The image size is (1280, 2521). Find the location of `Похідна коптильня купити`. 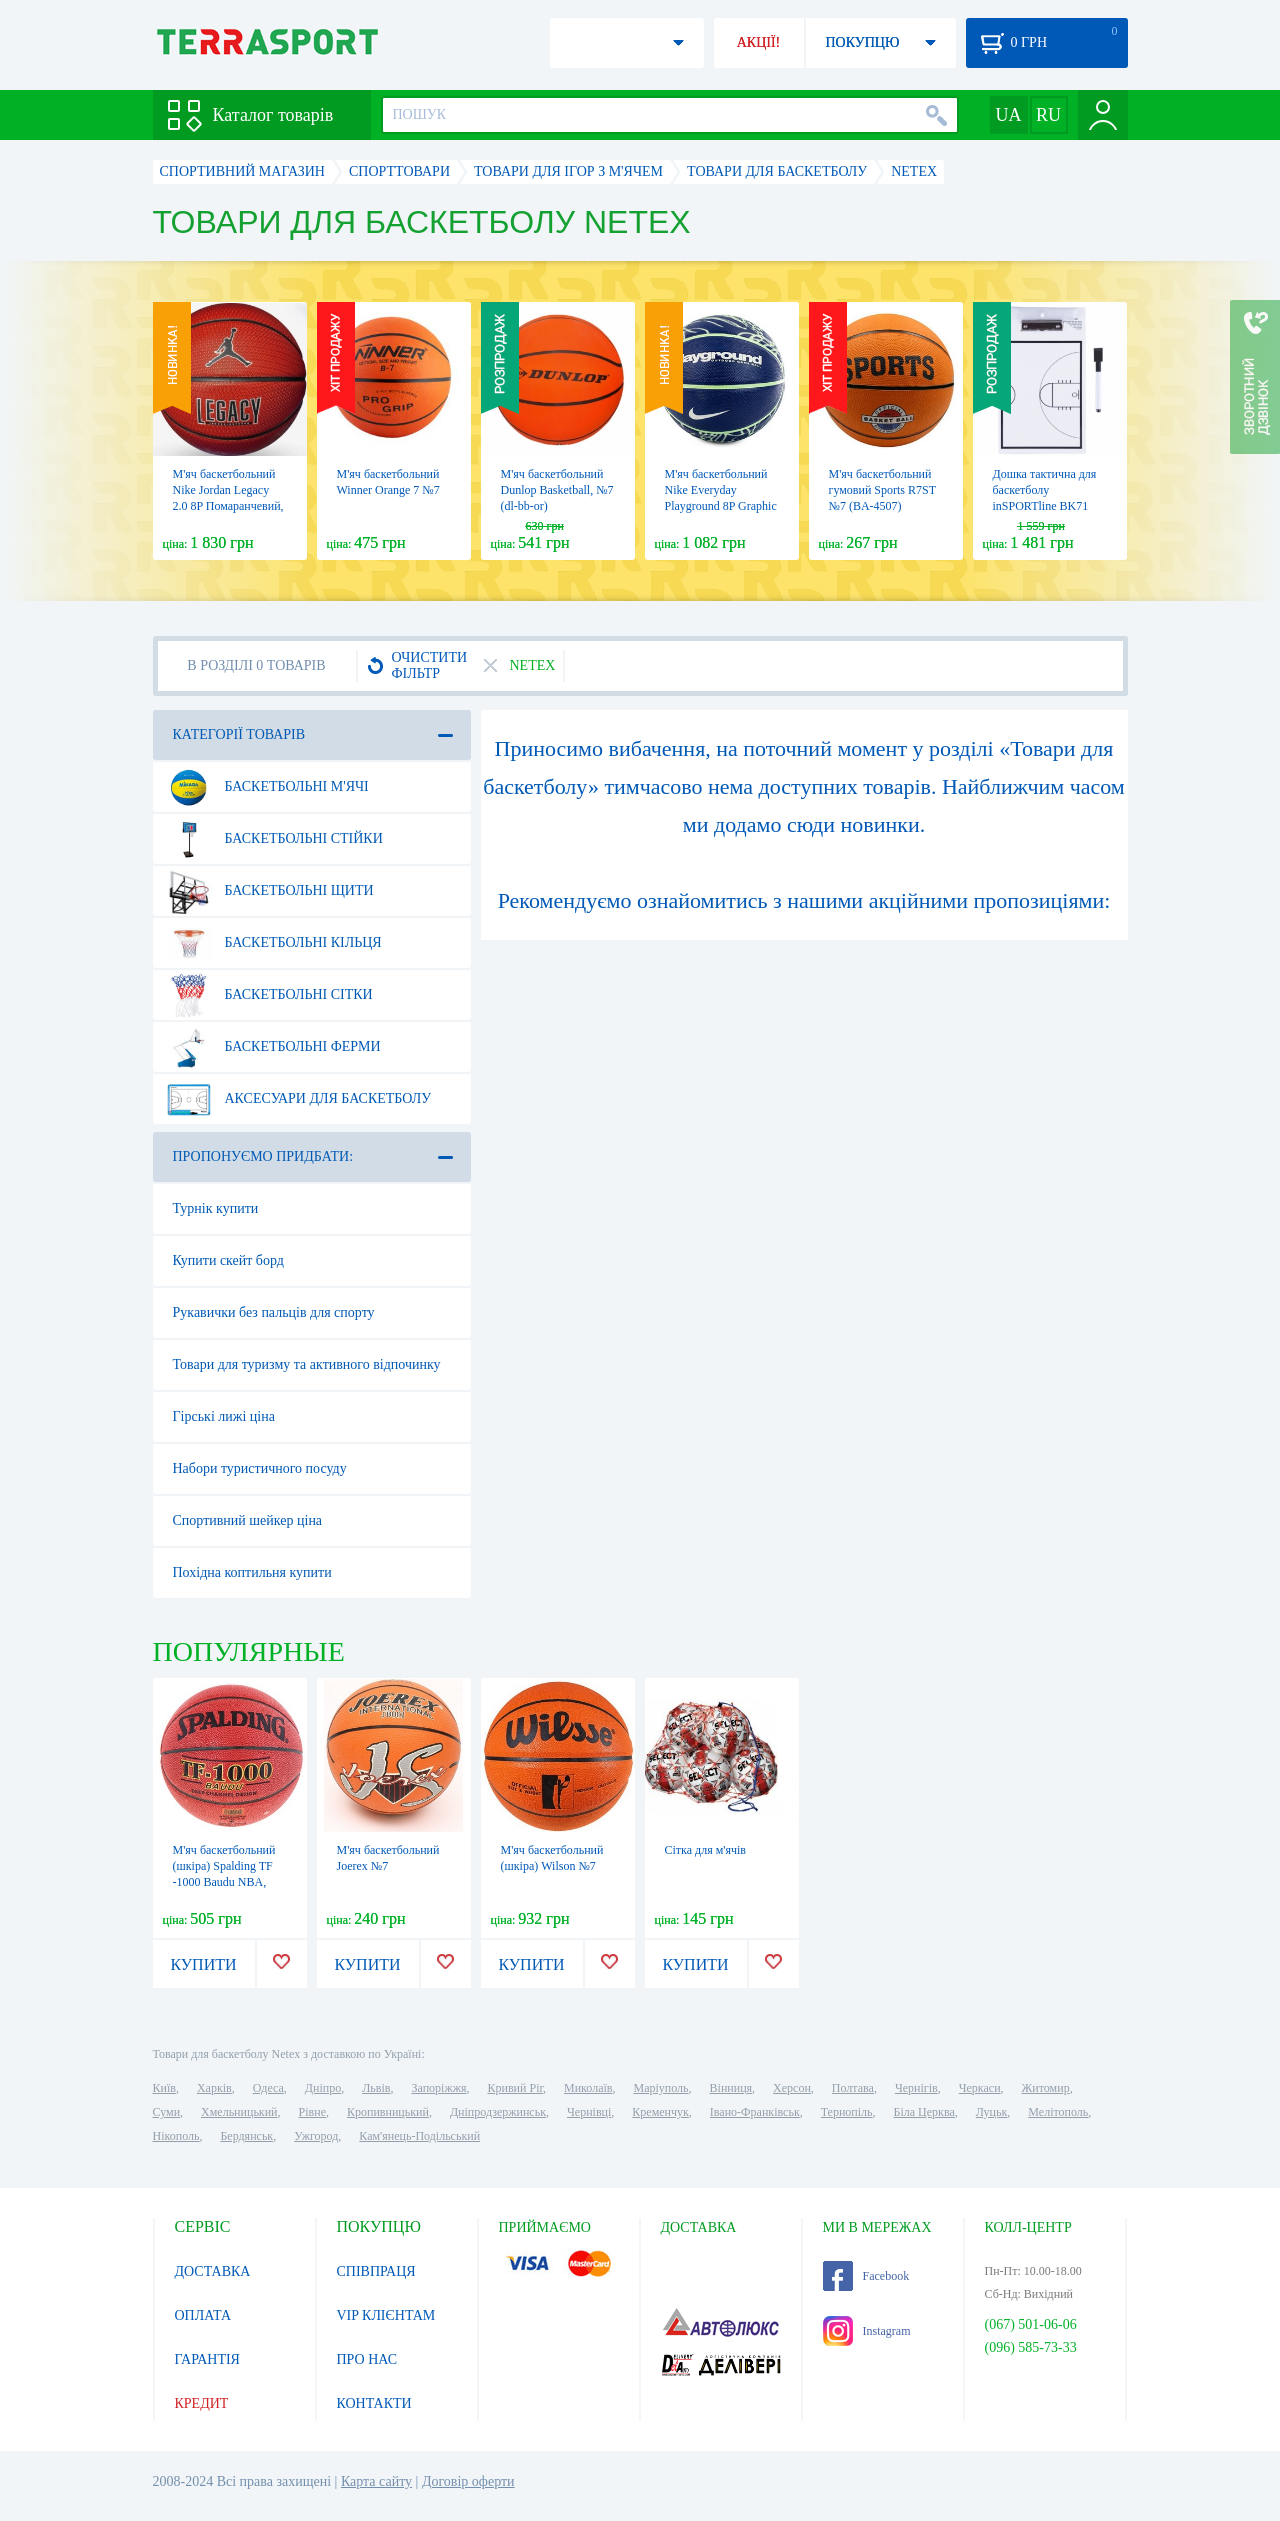

Похідна коптильня купити is located at coordinates (252, 1572).